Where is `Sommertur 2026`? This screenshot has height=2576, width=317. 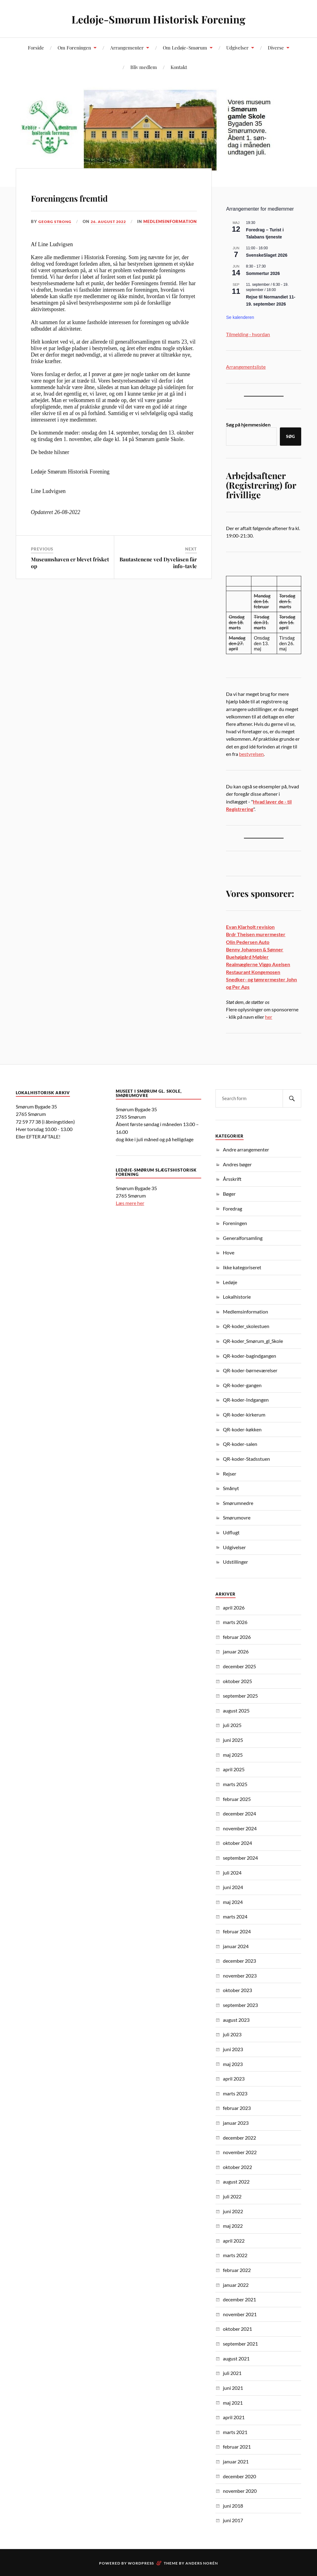
Sommertur 2026 is located at coordinates (263, 273).